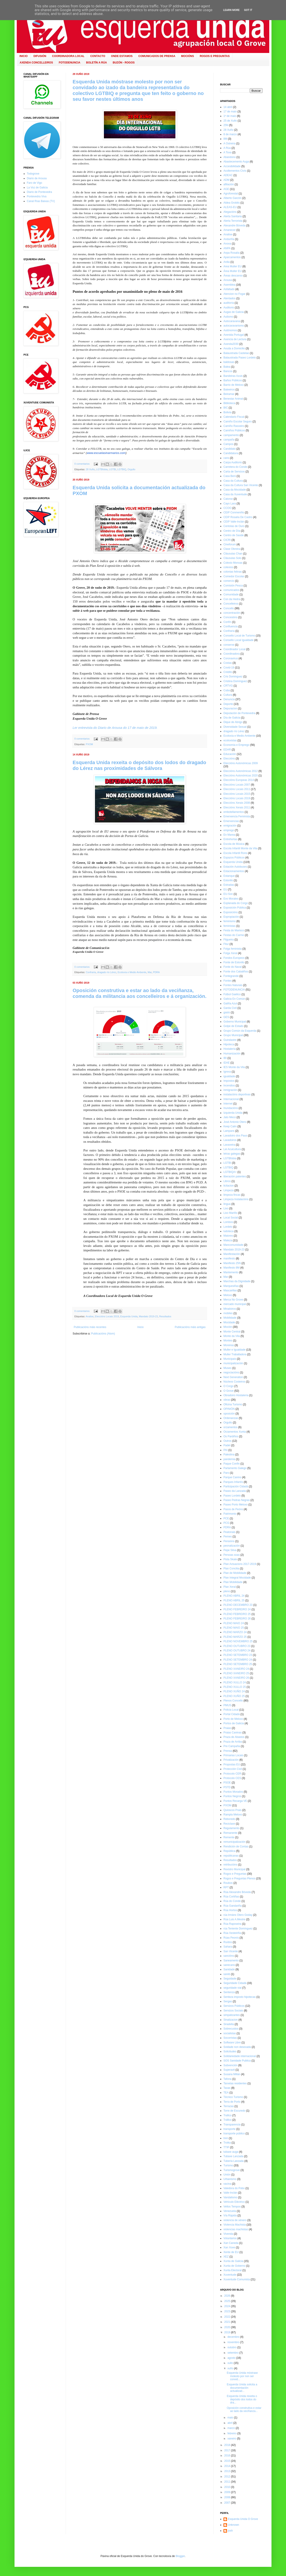 The height and width of the screenshot is (2576, 286). I want to click on CICRI, so click(227, 540).